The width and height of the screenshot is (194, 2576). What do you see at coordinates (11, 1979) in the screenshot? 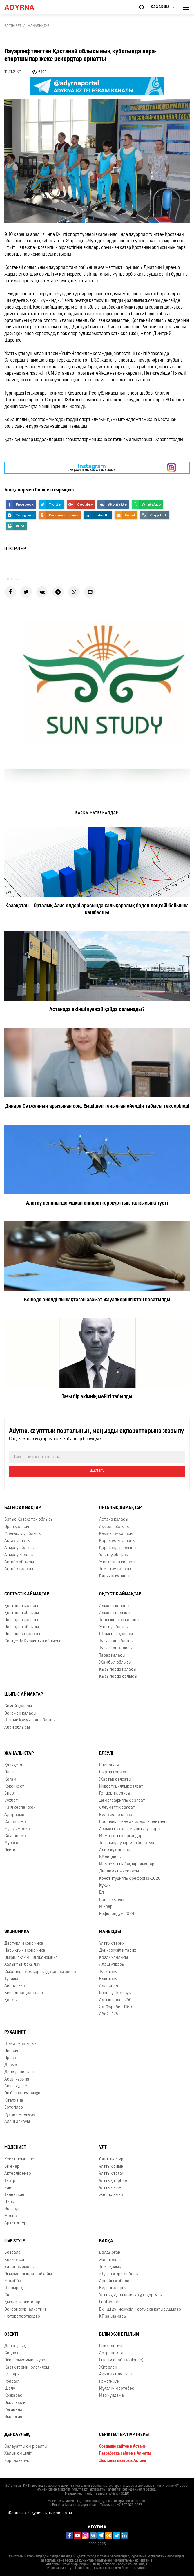
I see `Туризм` at bounding box center [11, 1979].